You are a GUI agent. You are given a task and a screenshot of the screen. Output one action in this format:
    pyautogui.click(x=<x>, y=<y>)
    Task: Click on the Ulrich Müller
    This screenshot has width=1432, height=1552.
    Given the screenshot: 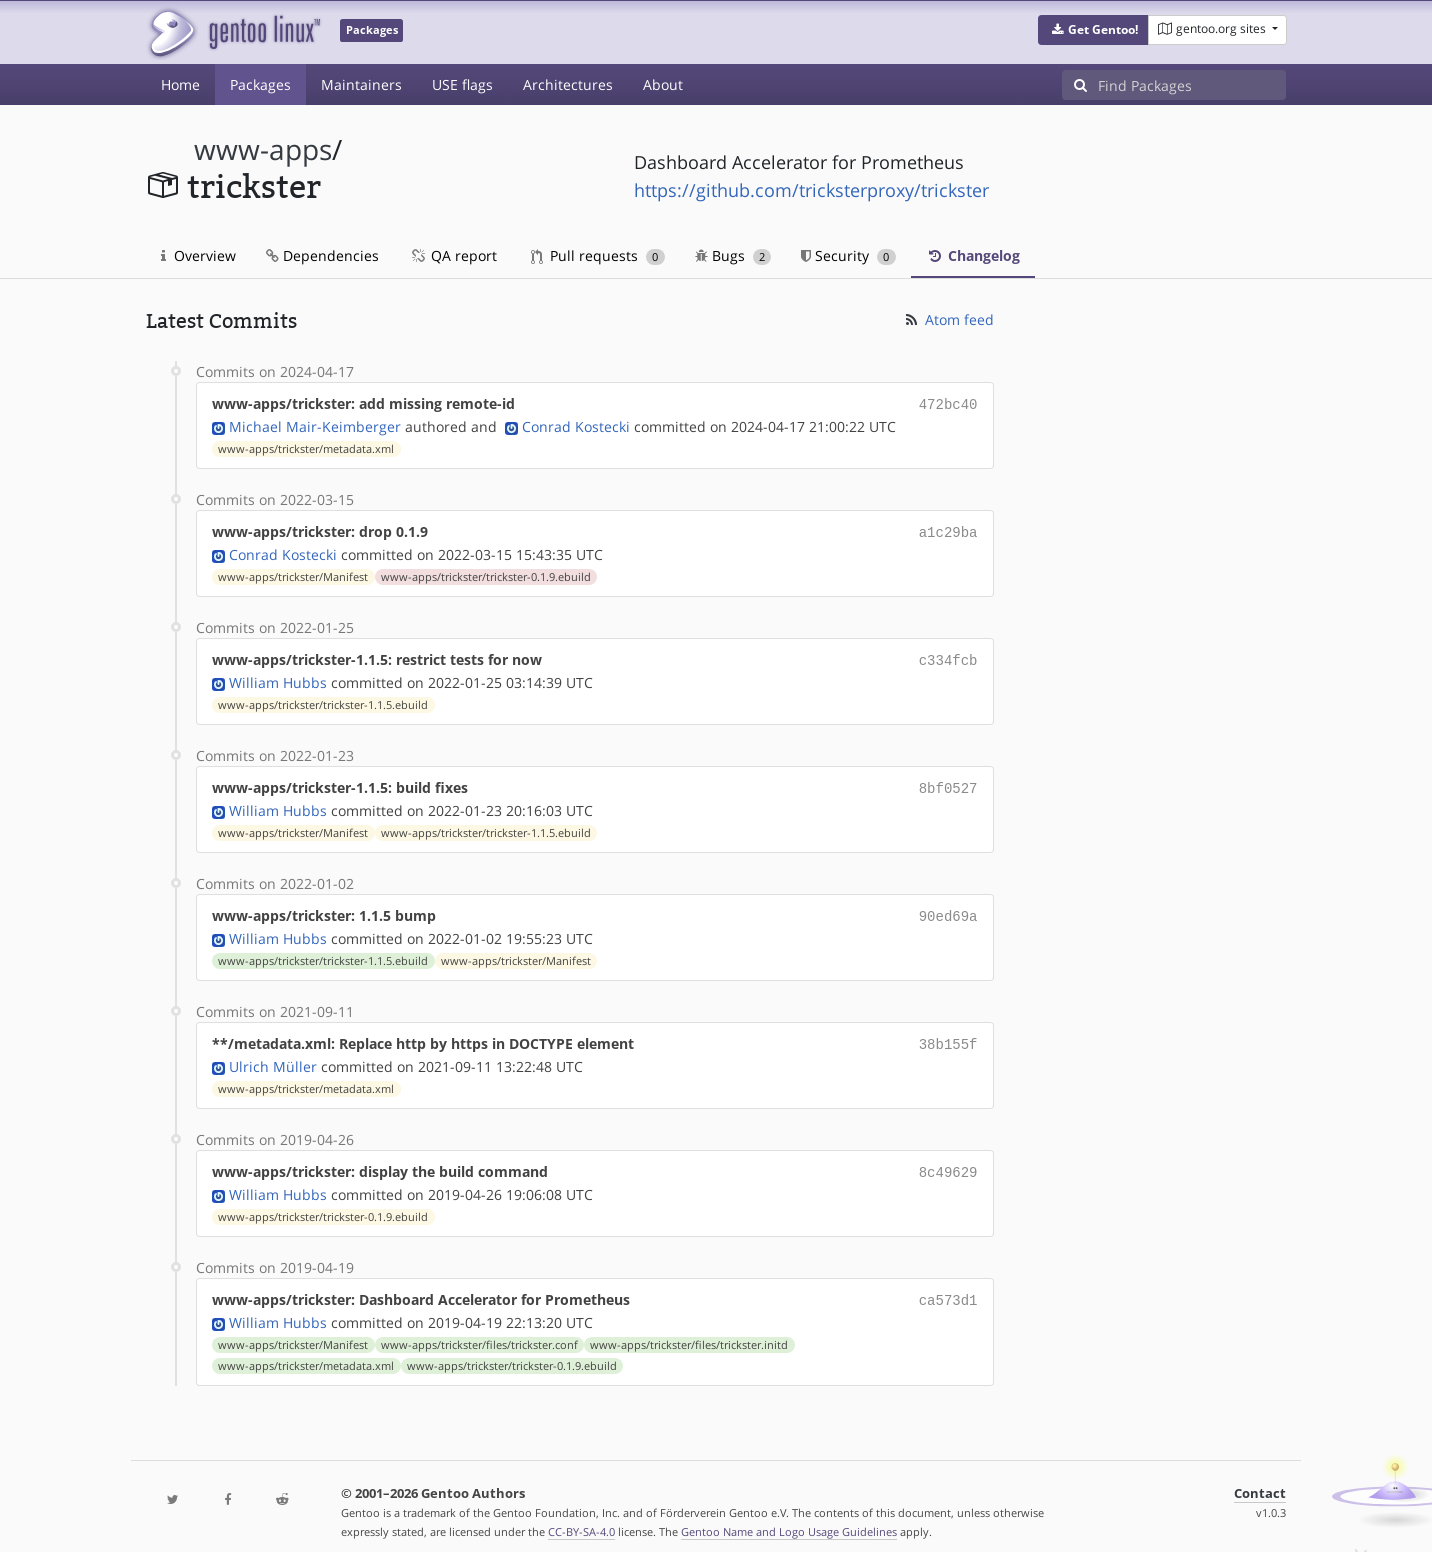 What is the action you would take?
    pyautogui.click(x=273, y=1054)
    